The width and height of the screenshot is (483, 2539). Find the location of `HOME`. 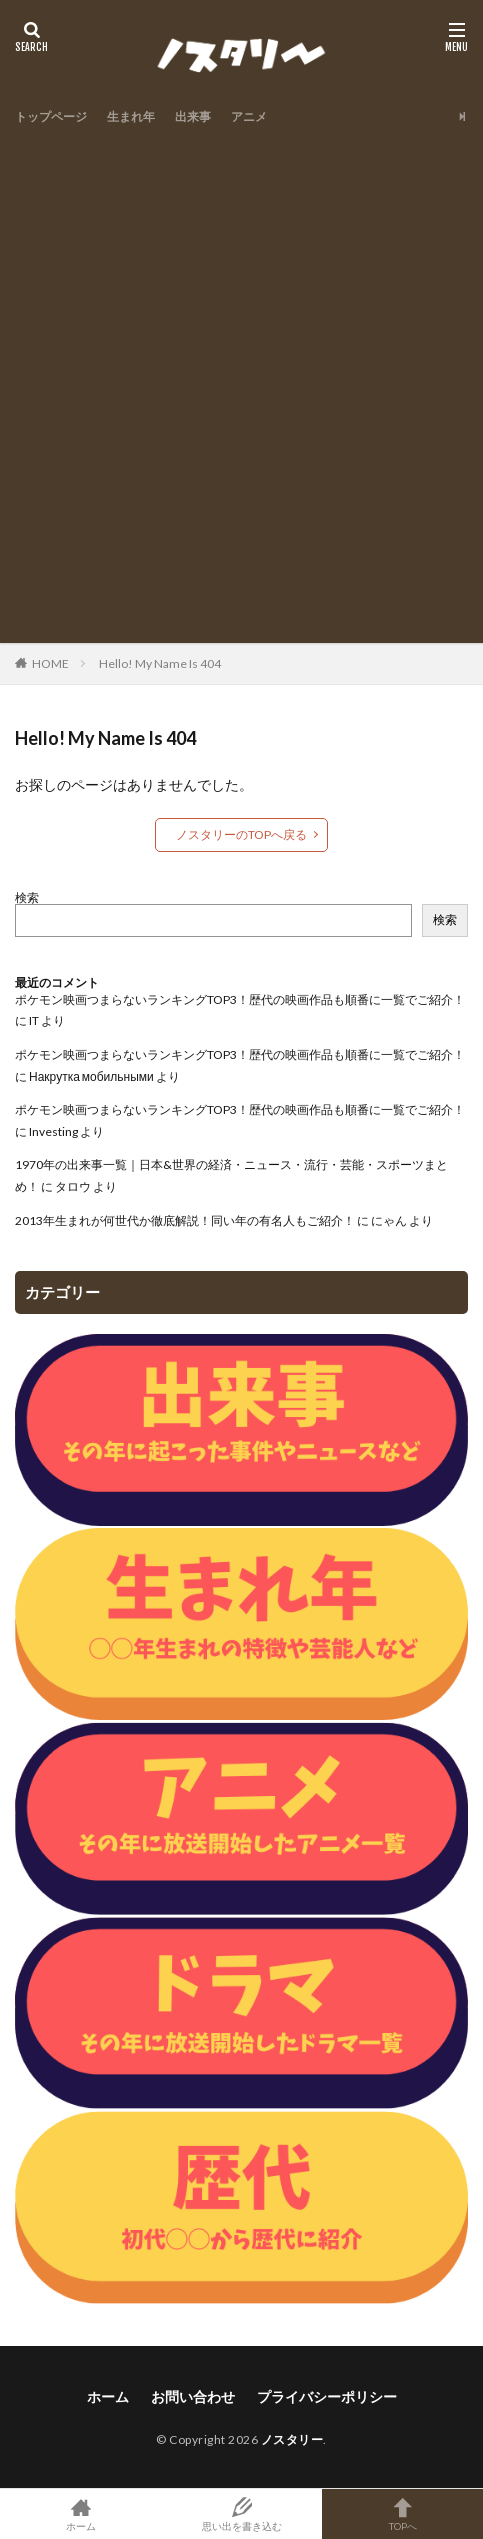

HOME is located at coordinates (50, 663).